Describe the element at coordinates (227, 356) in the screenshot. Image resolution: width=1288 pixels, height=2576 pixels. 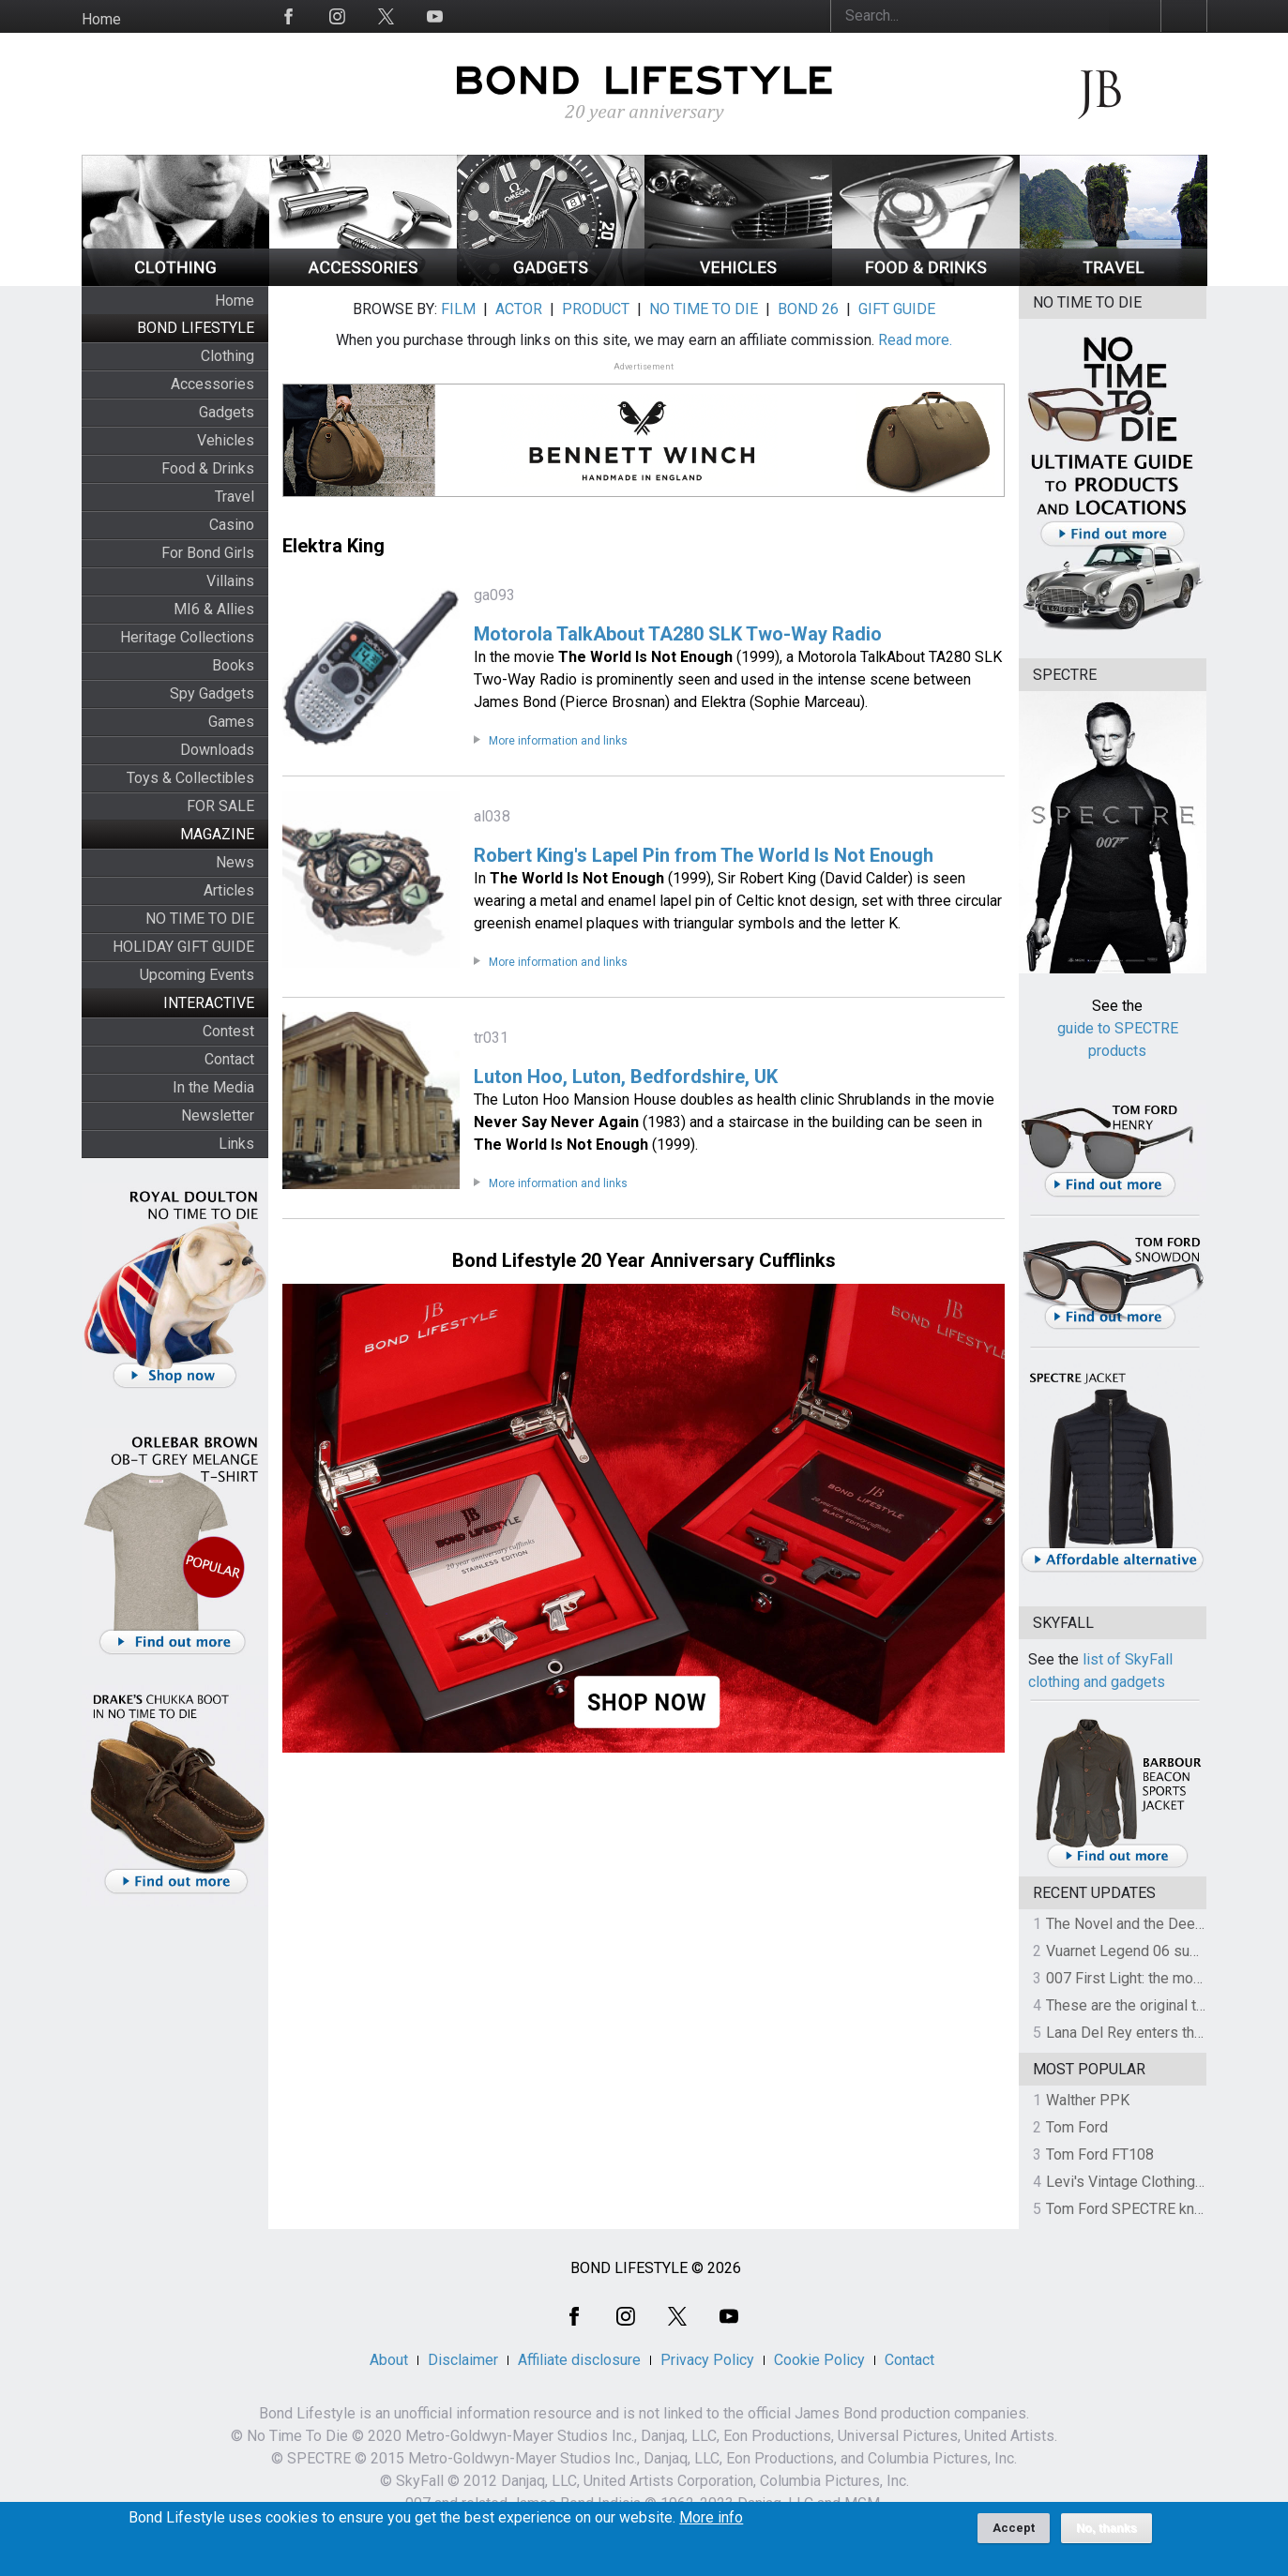
I see `Clothing` at that location.